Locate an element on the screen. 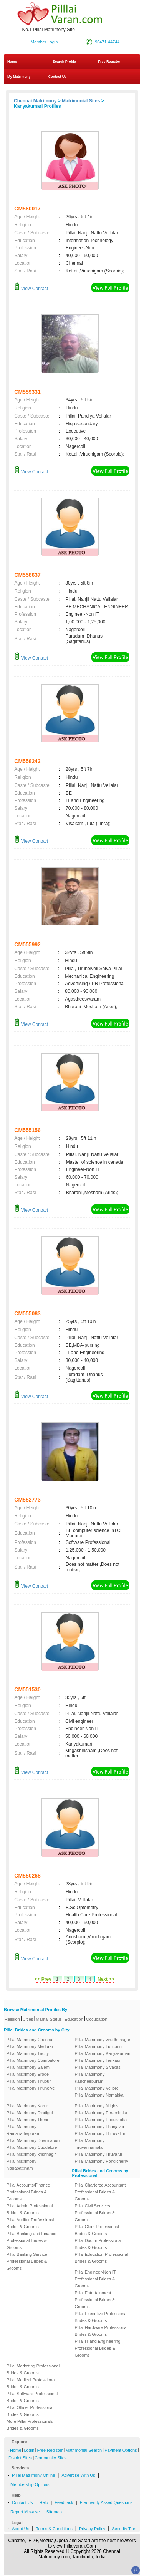 The height and width of the screenshot is (2576, 144). Pillai Matrimony Dharmapuri is located at coordinates (33, 2140).